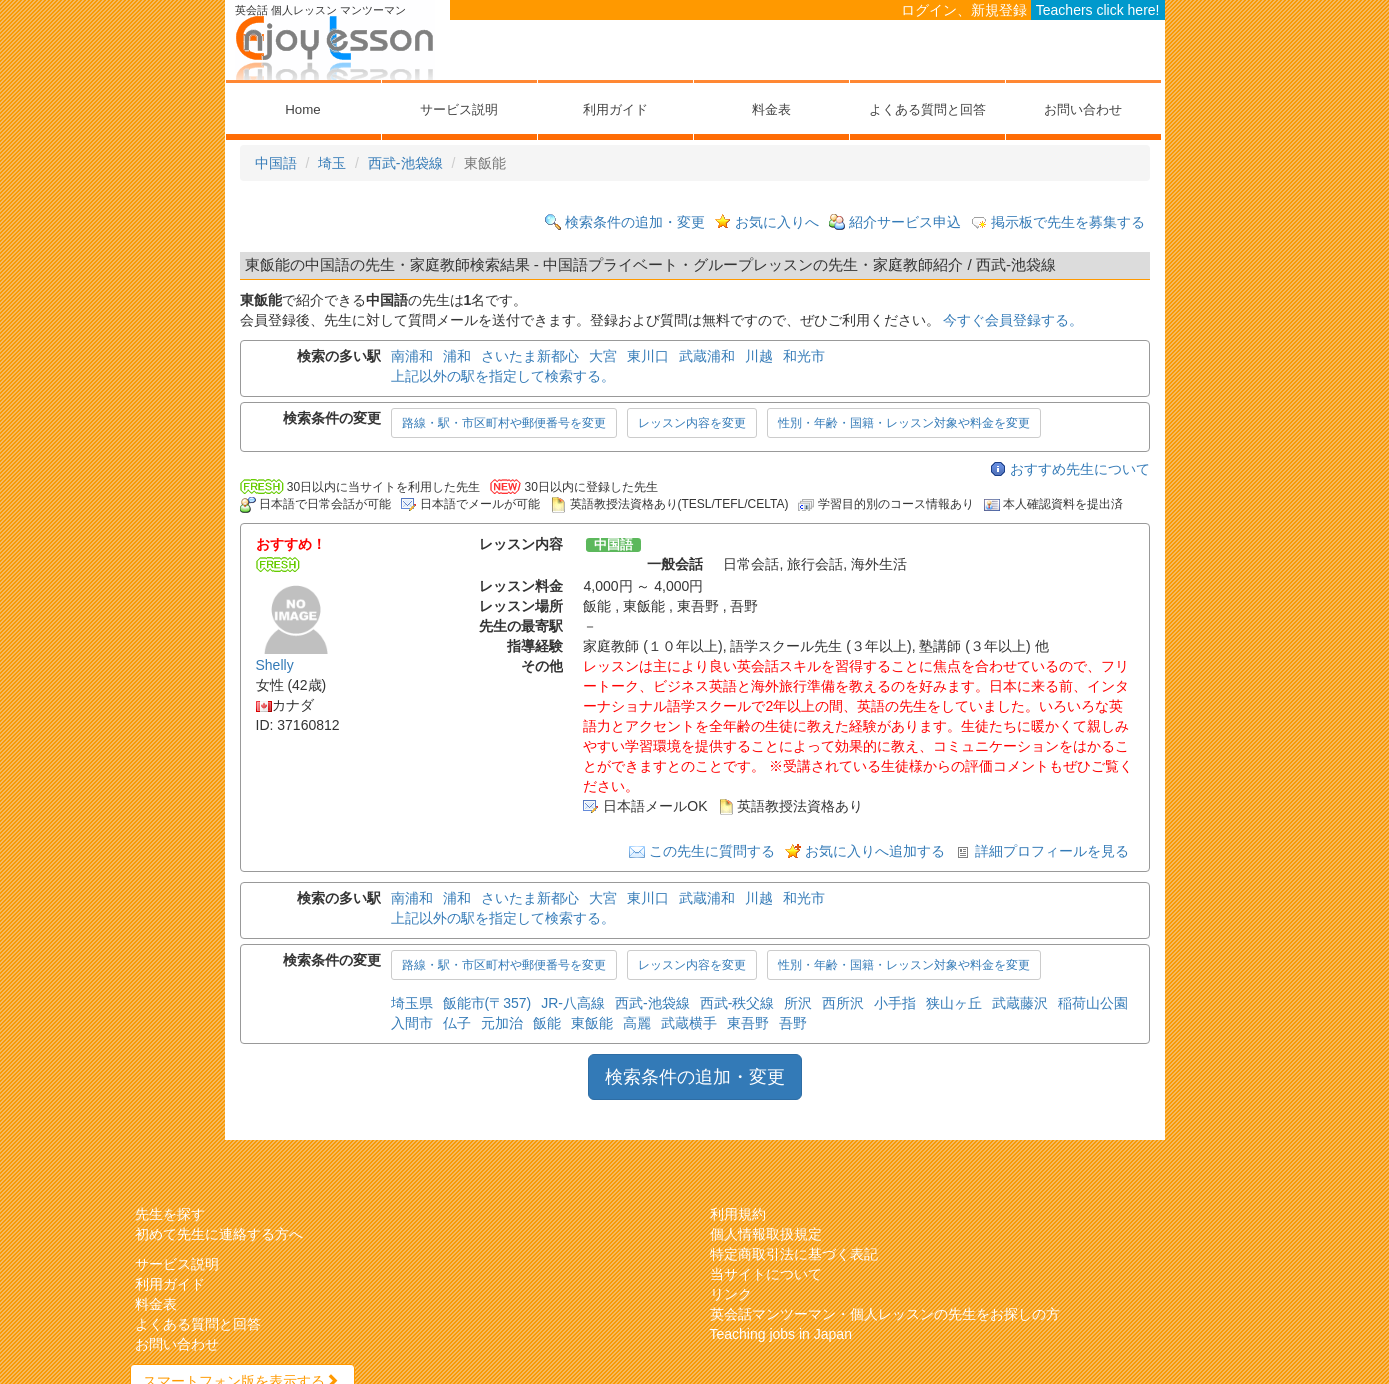  I want to click on 利用ガイド, so click(615, 109).